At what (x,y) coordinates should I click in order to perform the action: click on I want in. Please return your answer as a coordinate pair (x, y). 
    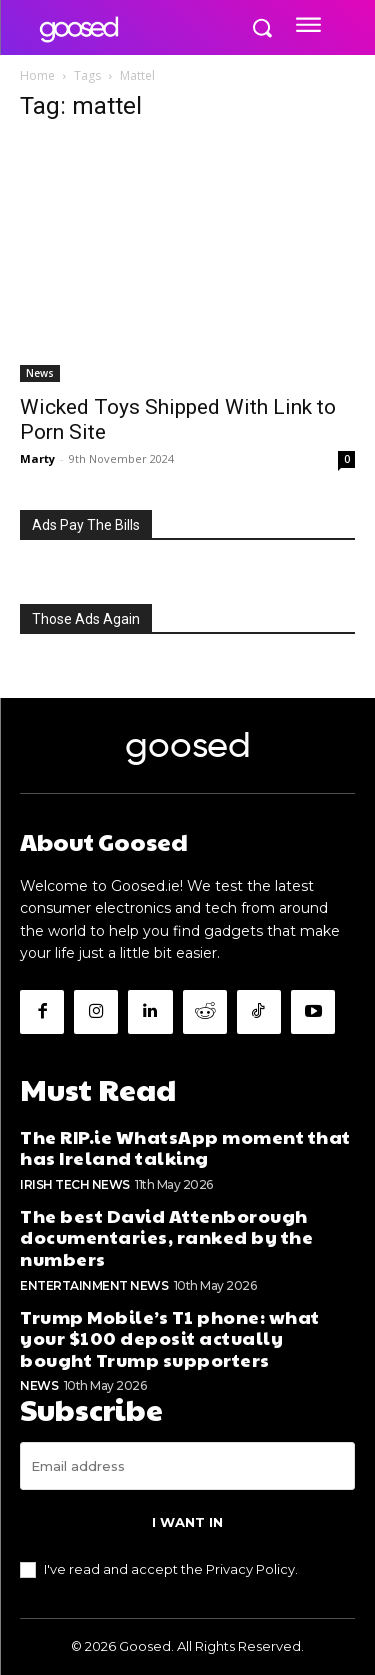
    Looking at the image, I should click on (187, 1522).